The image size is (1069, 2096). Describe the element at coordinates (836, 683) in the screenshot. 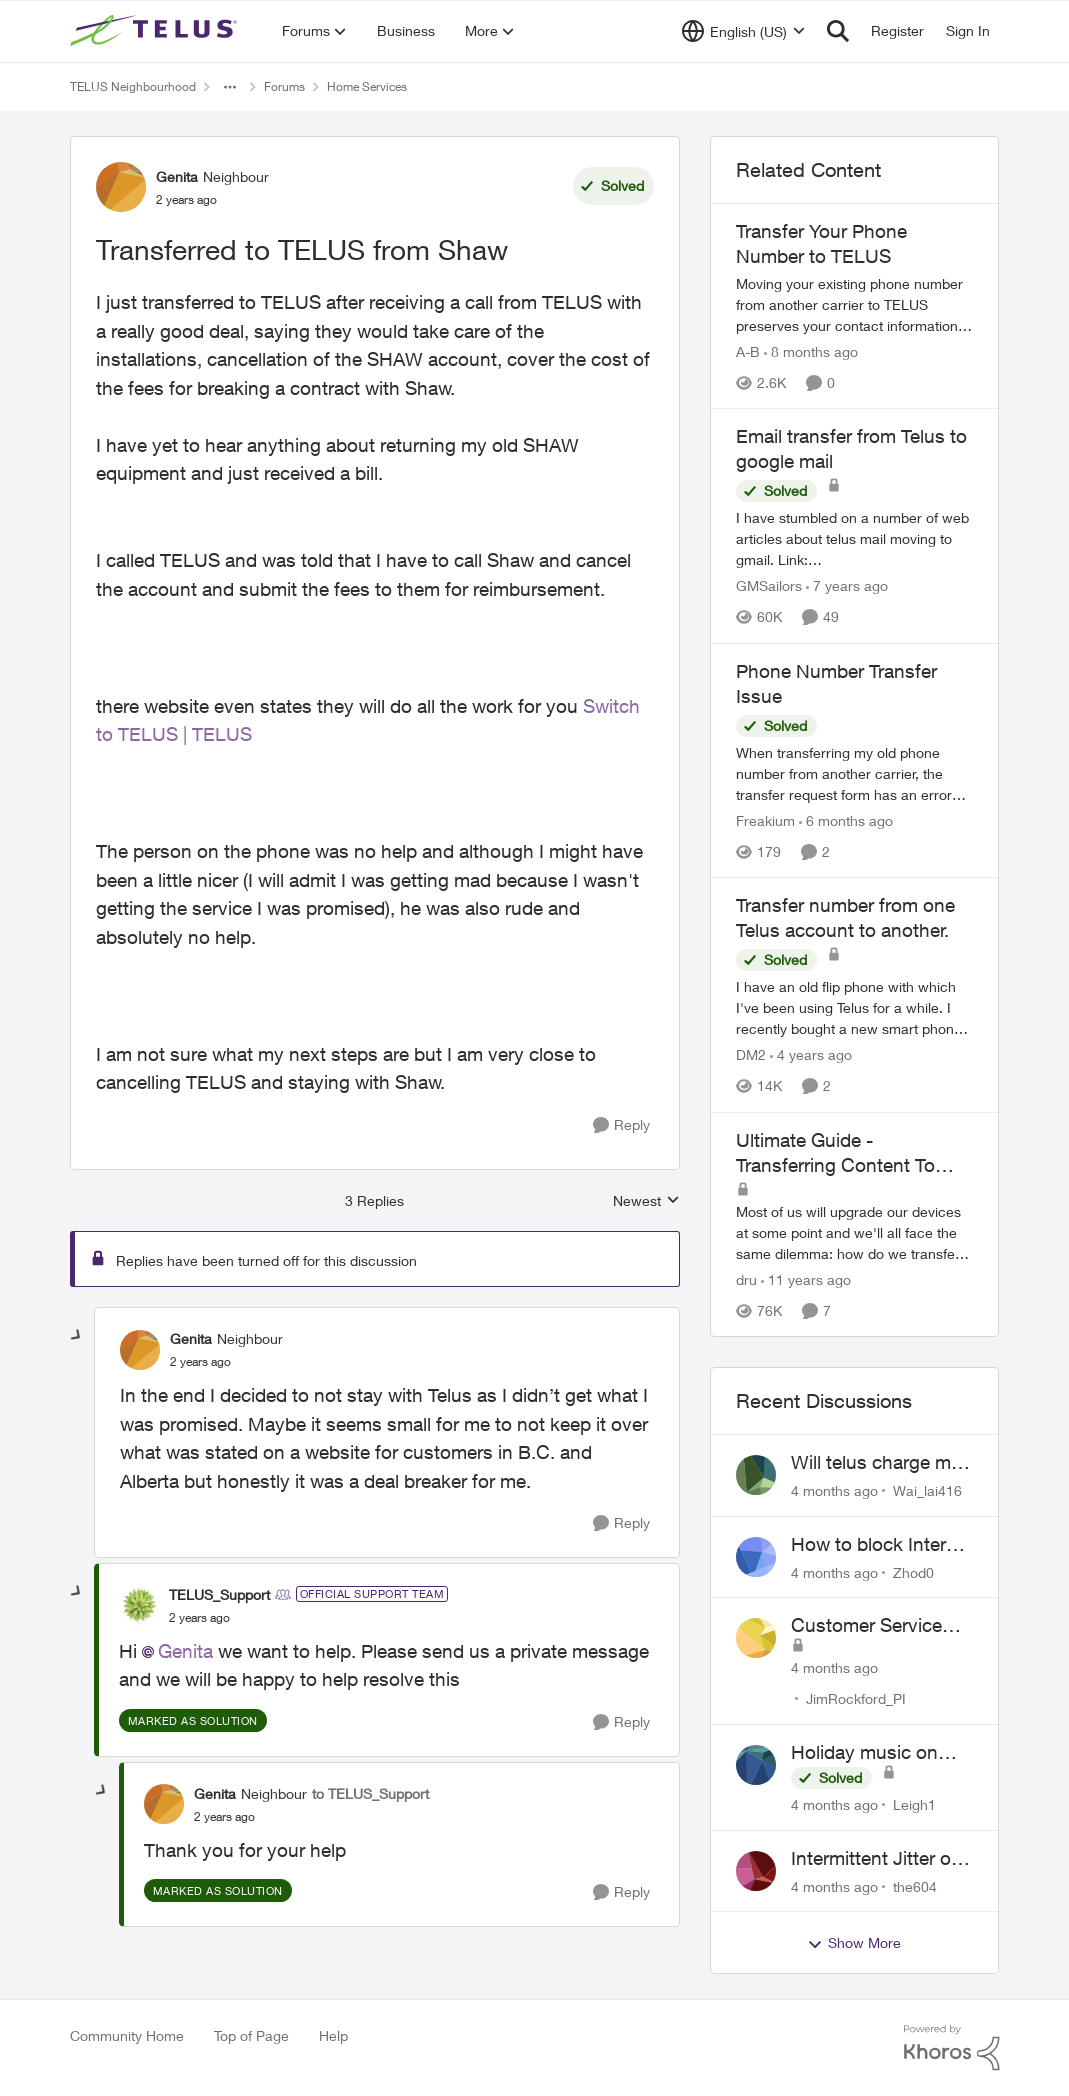

I see `Phone Number Transfer Issue` at that location.